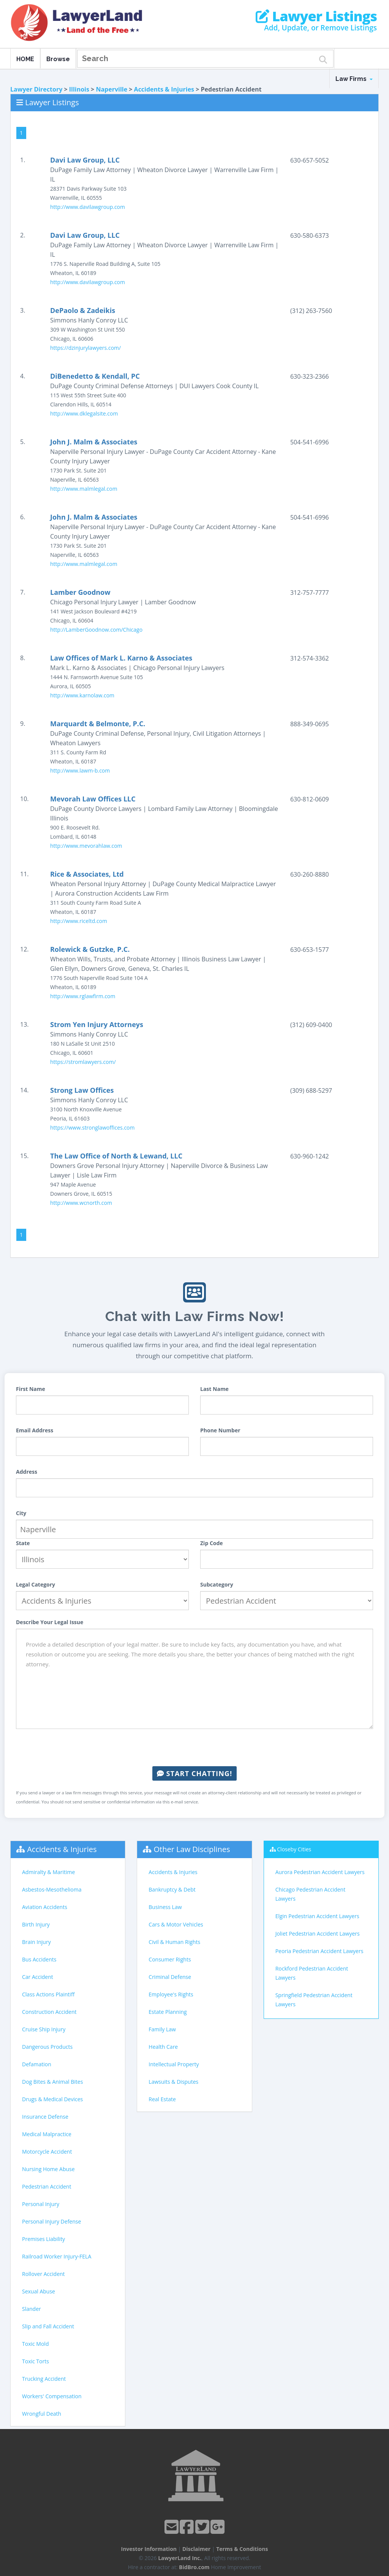  What do you see at coordinates (36, 1924) in the screenshot?
I see `Birth Injury` at bounding box center [36, 1924].